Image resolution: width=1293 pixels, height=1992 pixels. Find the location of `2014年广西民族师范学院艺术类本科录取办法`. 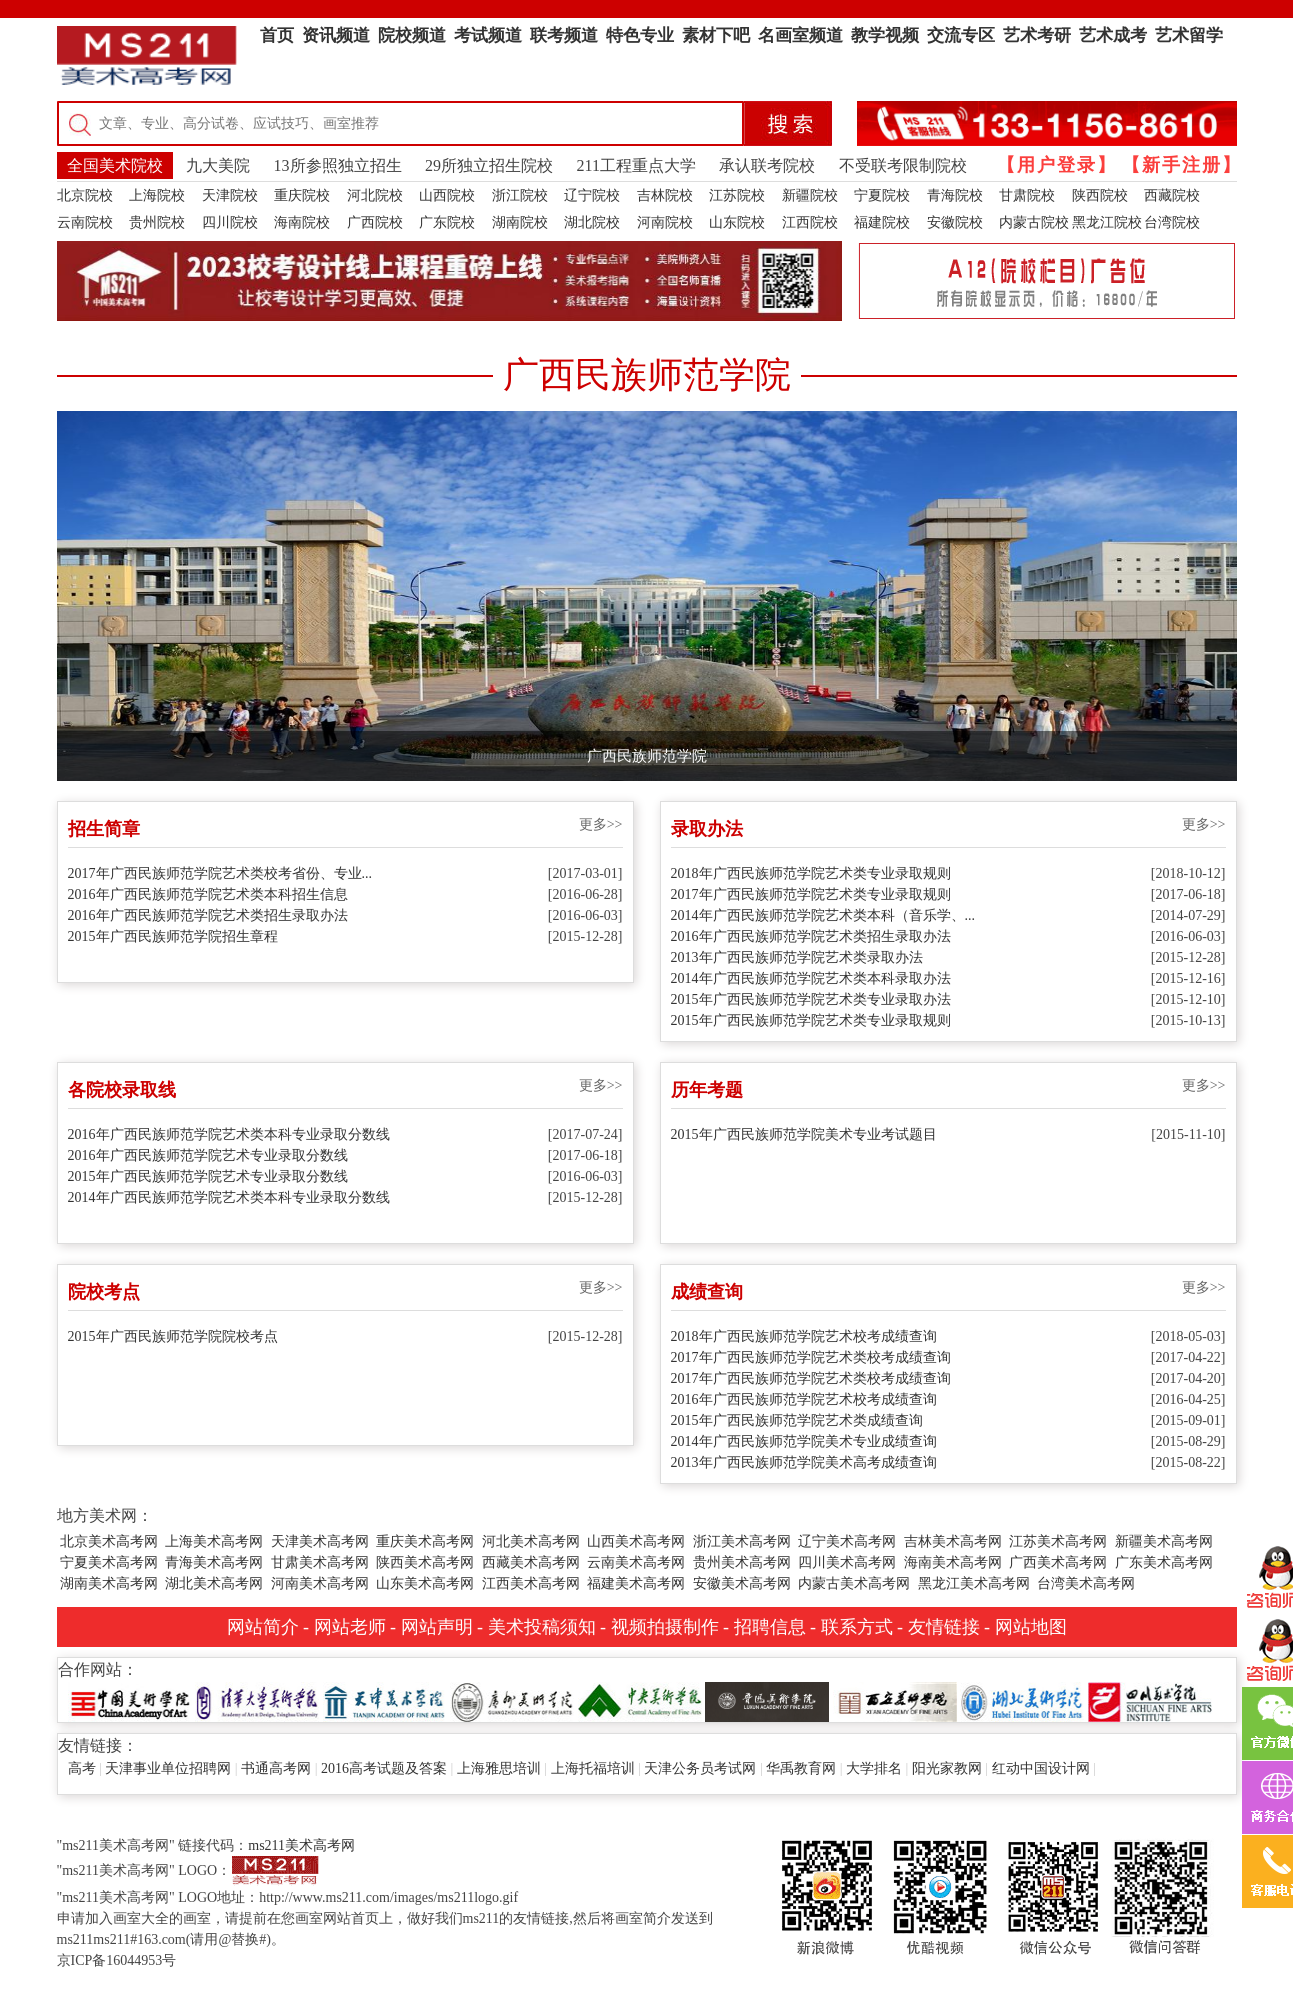

2014年广西民族师范学院艺术类本科录取办法 is located at coordinates (811, 978).